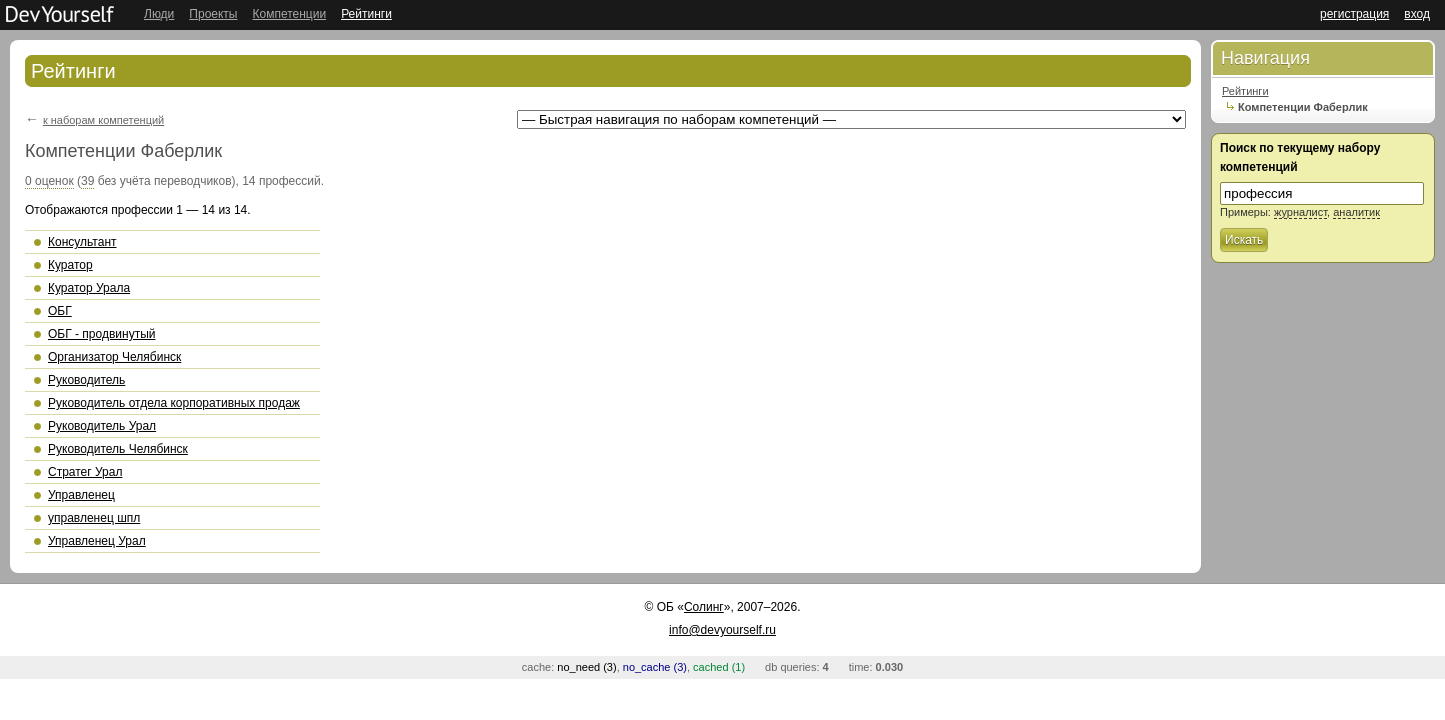 The image size is (1445, 720). What do you see at coordinates (118, 449) in the screenshot?
I see `Руководитель Челябинск` at bounding box center [118, 449].